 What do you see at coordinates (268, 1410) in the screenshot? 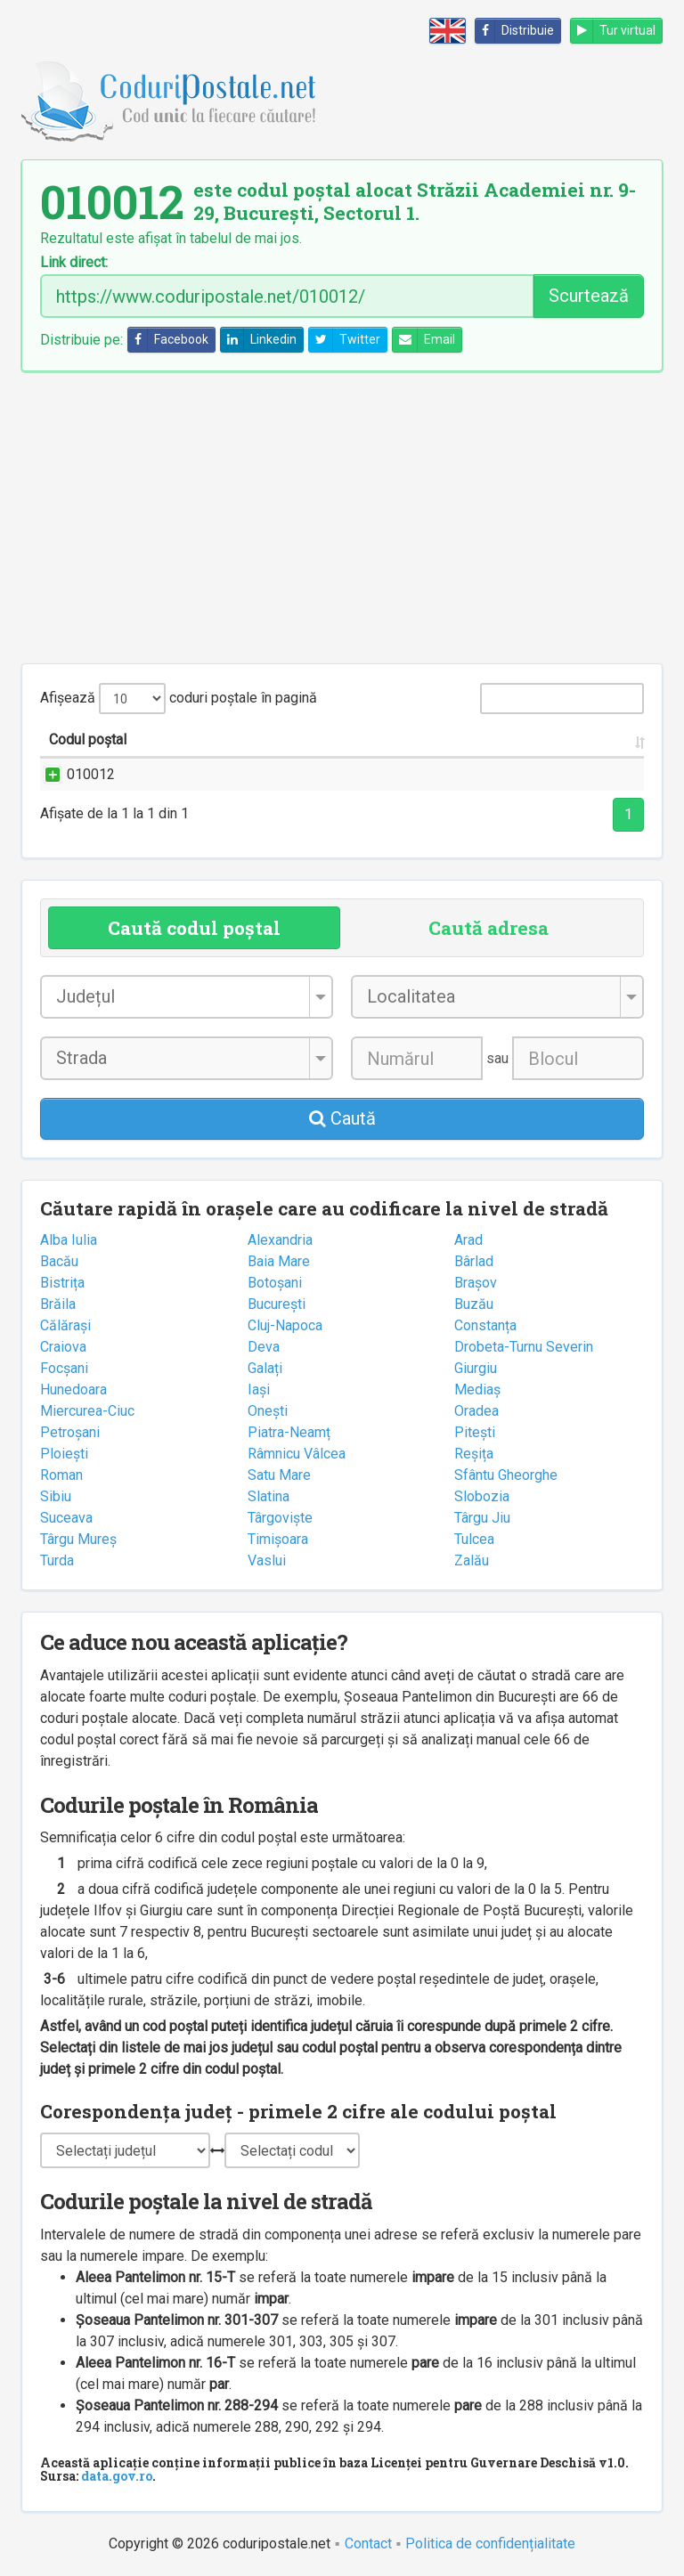
I see `Onești` at bounding box center [268, 1410].